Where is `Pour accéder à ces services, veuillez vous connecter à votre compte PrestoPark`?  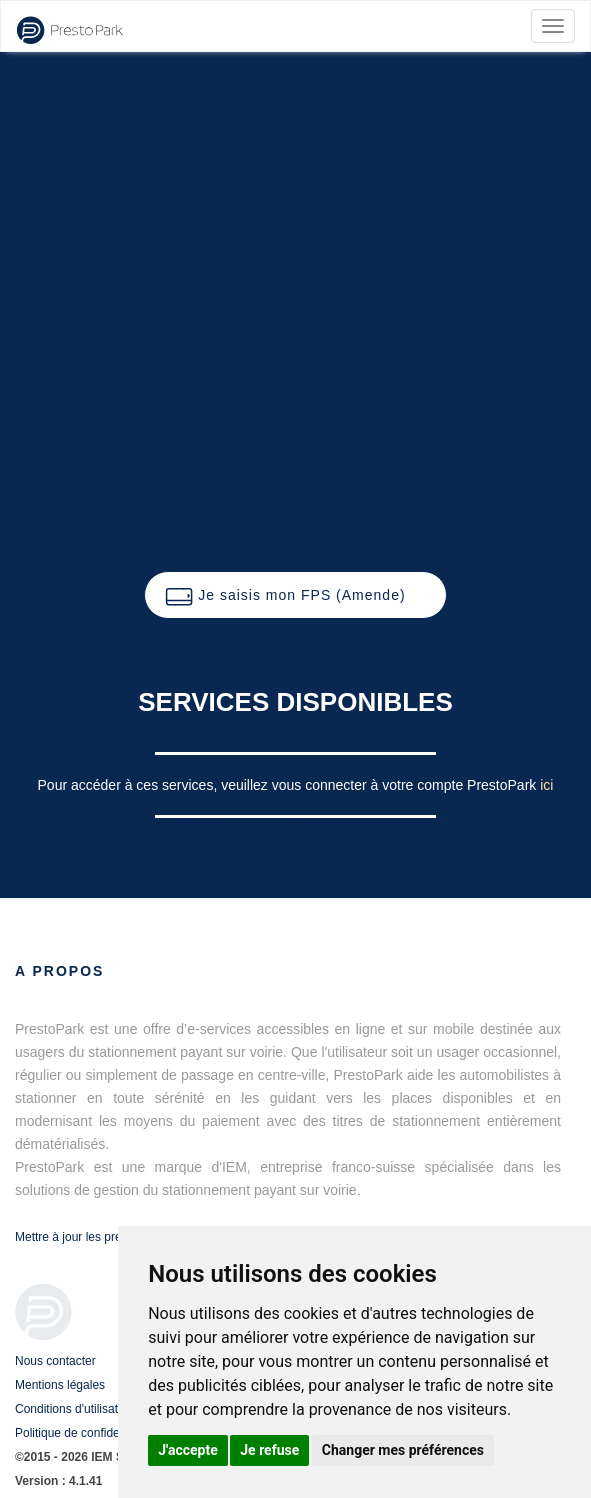 Pour accéder à ces services, veuillez vous connecter à votre compte PrestoPark is located at coordinates (289, 785).